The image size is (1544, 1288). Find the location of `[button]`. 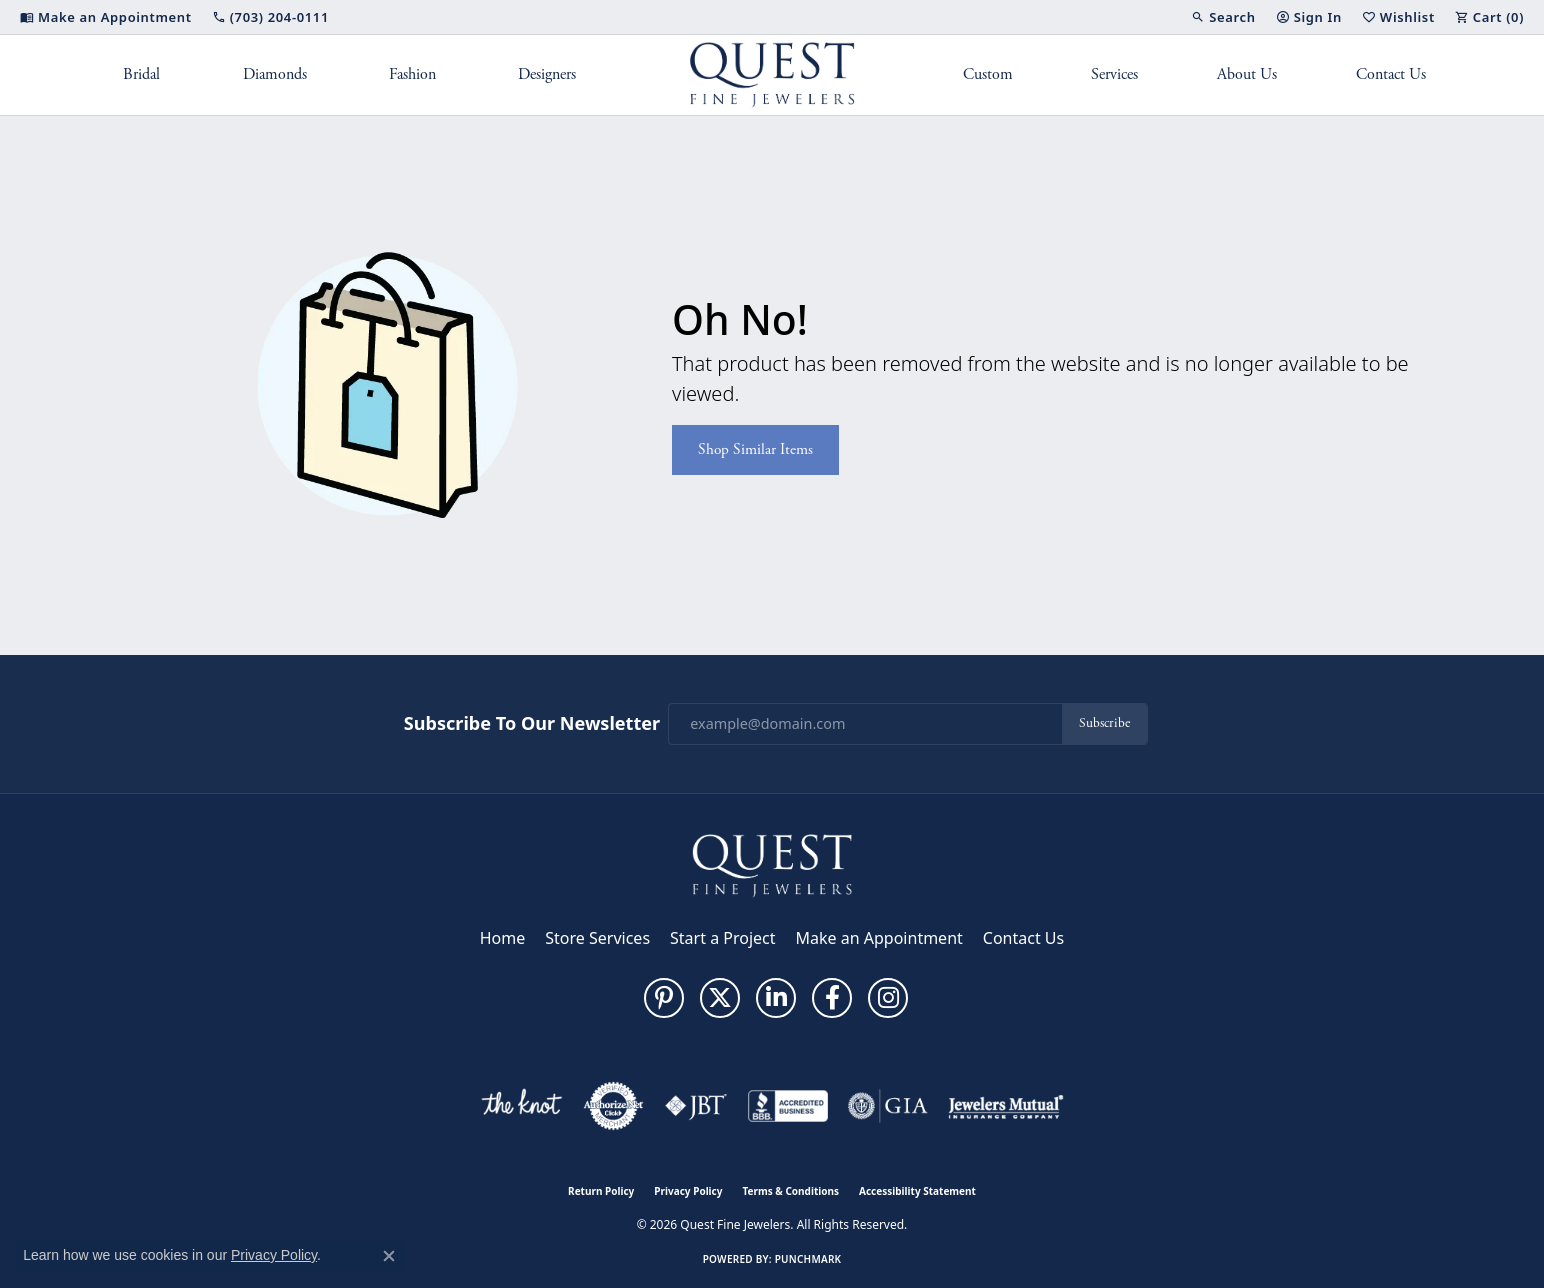

[button] is located at coordinates (1223, 17).